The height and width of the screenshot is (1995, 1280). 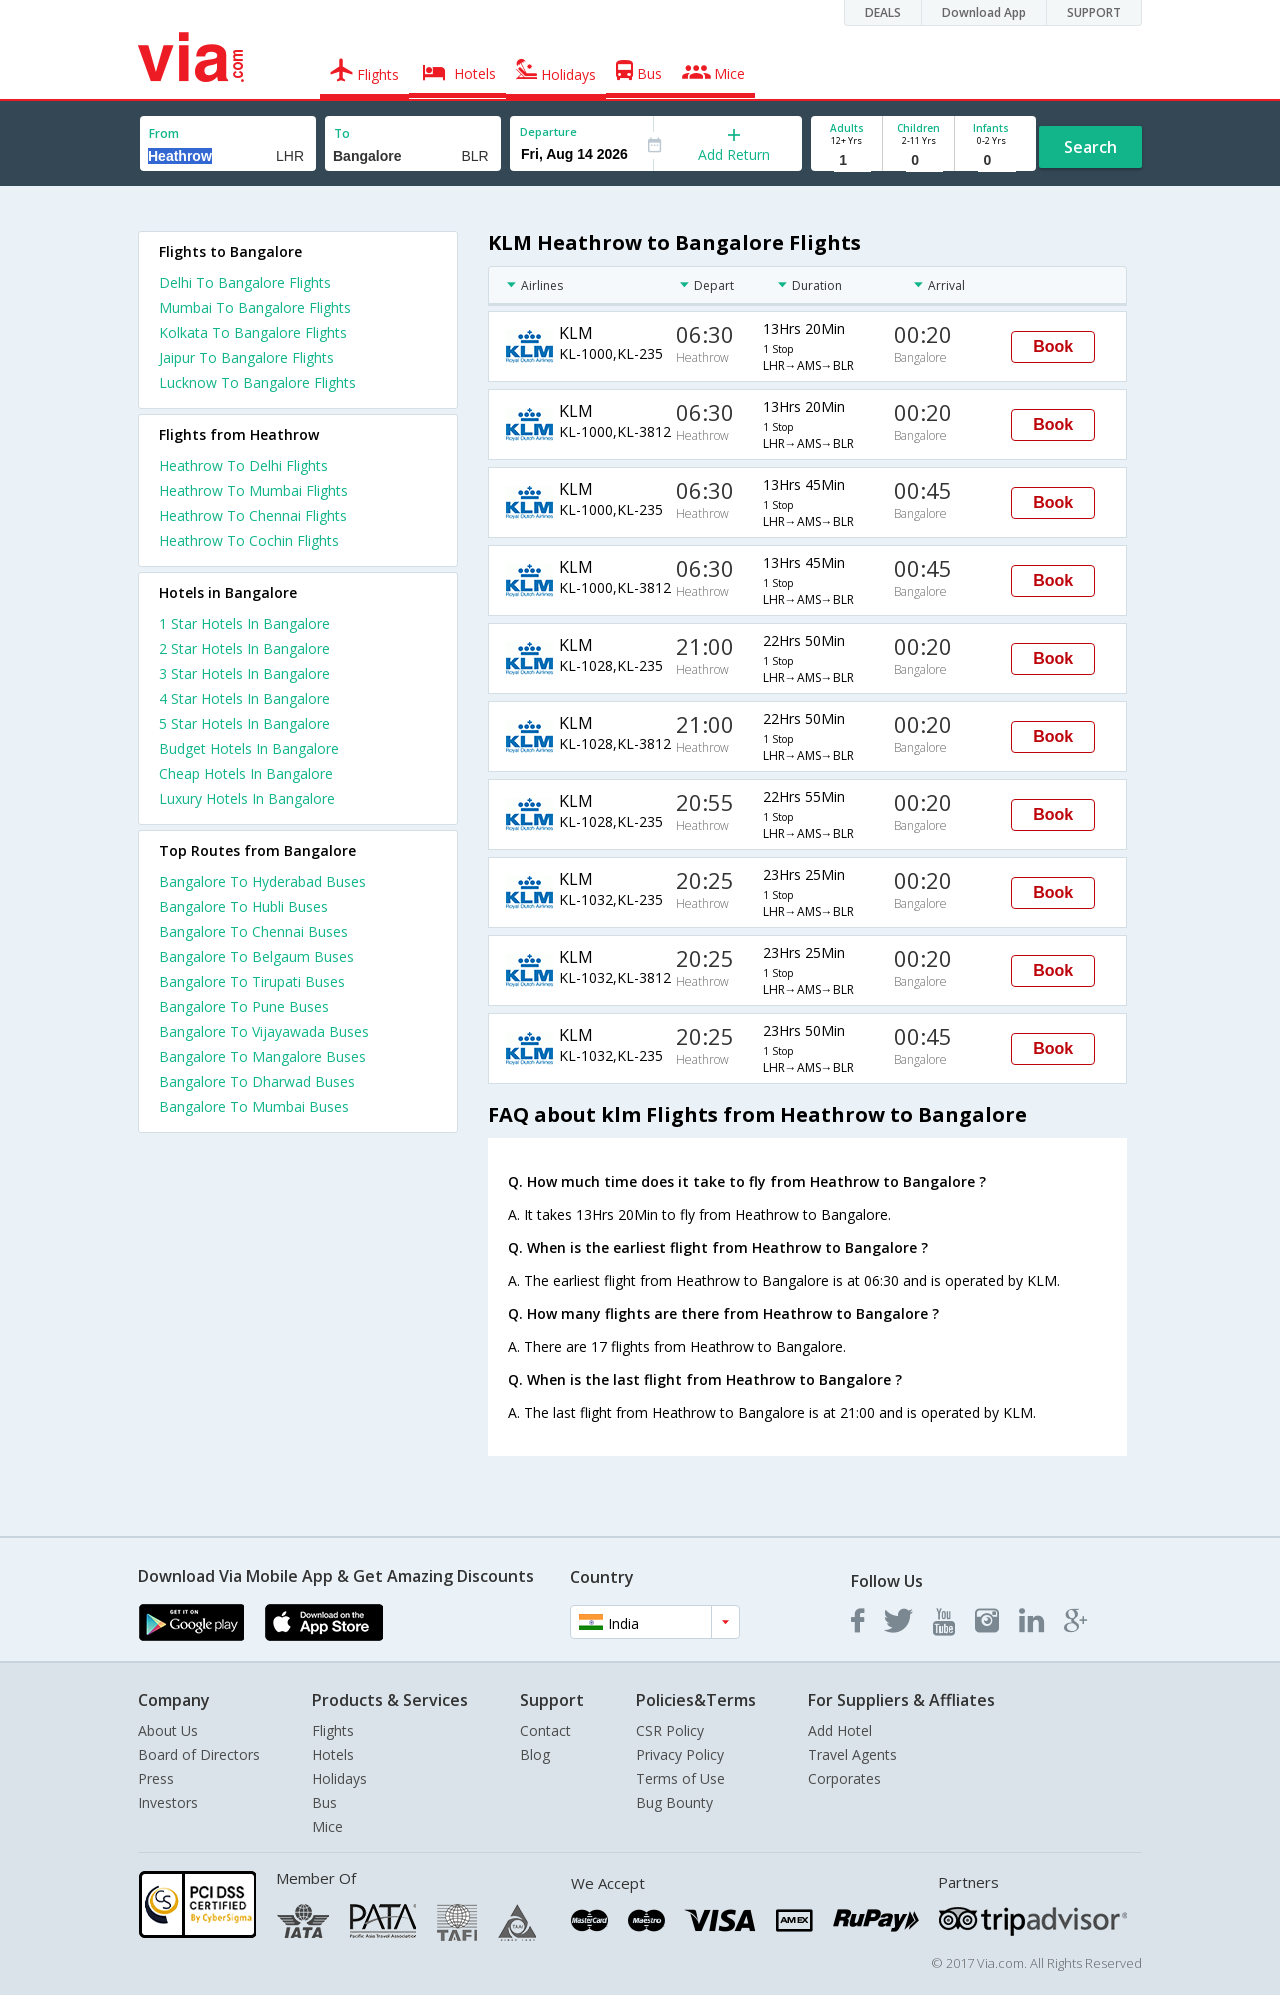 I want to click on Bangalore To Tirupati Buses, so click(x=252, y=981).